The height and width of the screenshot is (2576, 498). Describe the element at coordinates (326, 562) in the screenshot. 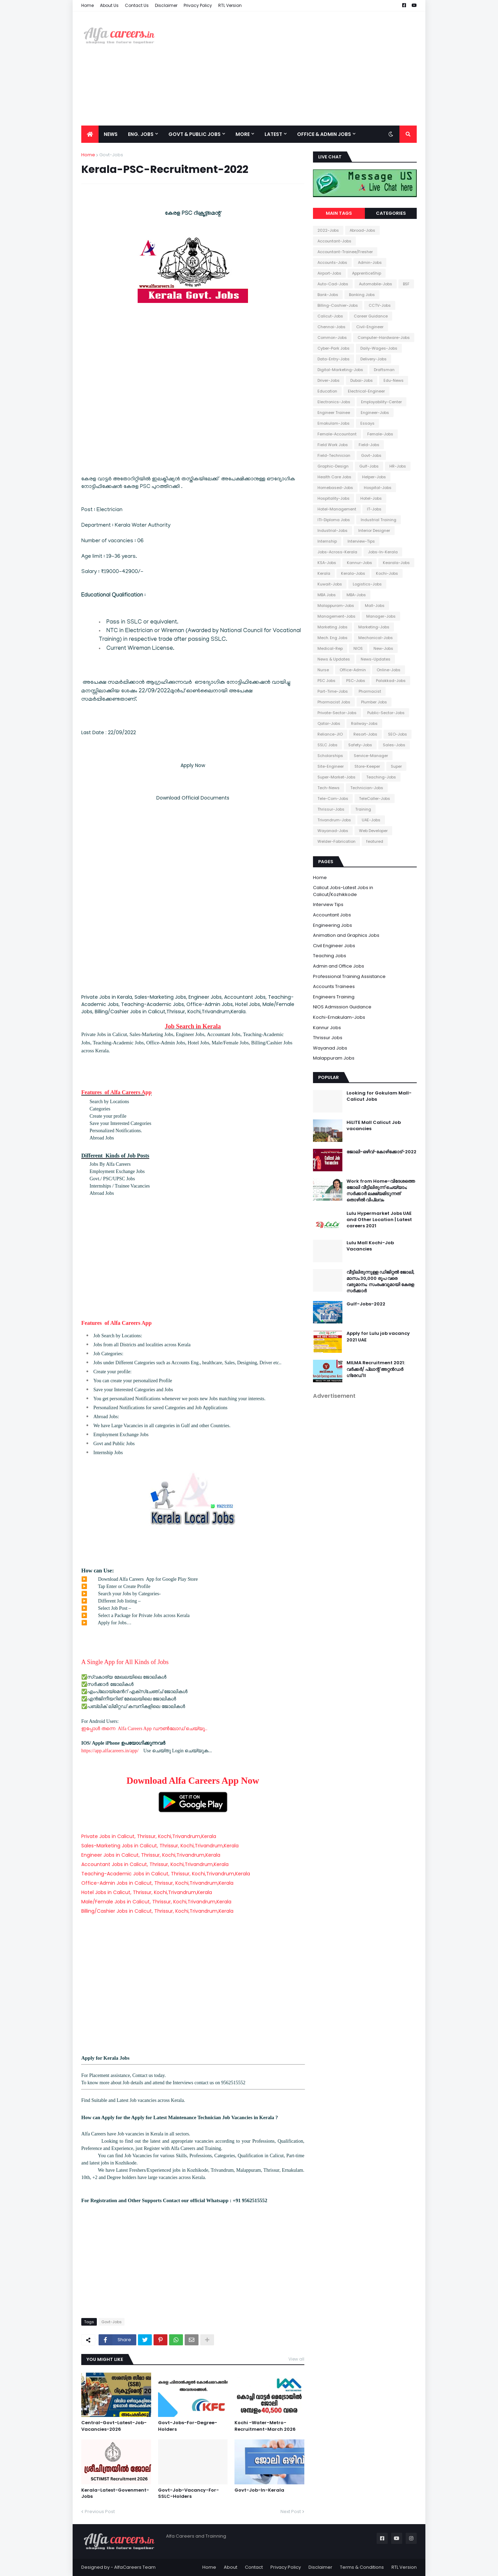

I see `KSA-Jobs` at that location.